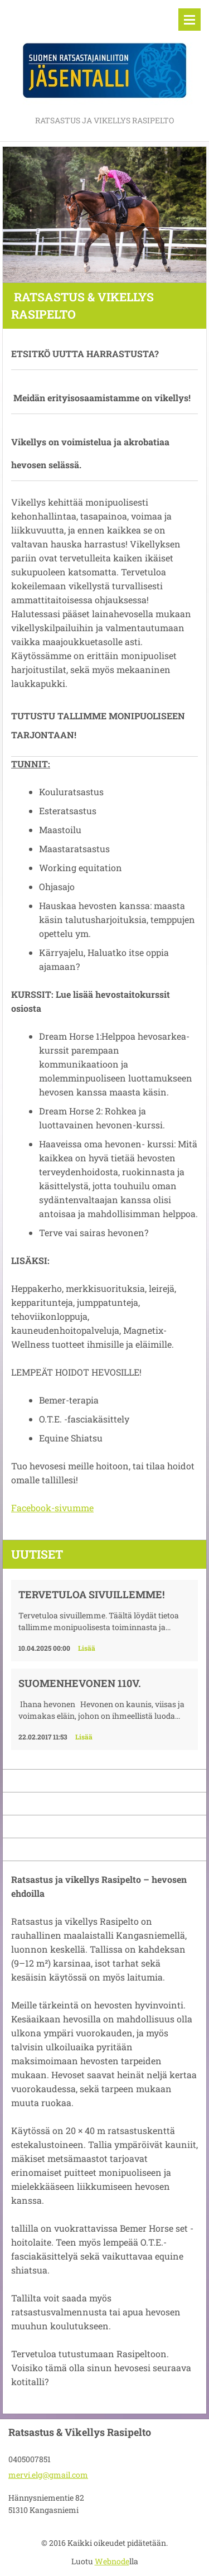  What do you see at coordinates (79, 1683) in the screenshot?
I see `Suomenhevonen 110v.` at bounding box center [79, 1683].